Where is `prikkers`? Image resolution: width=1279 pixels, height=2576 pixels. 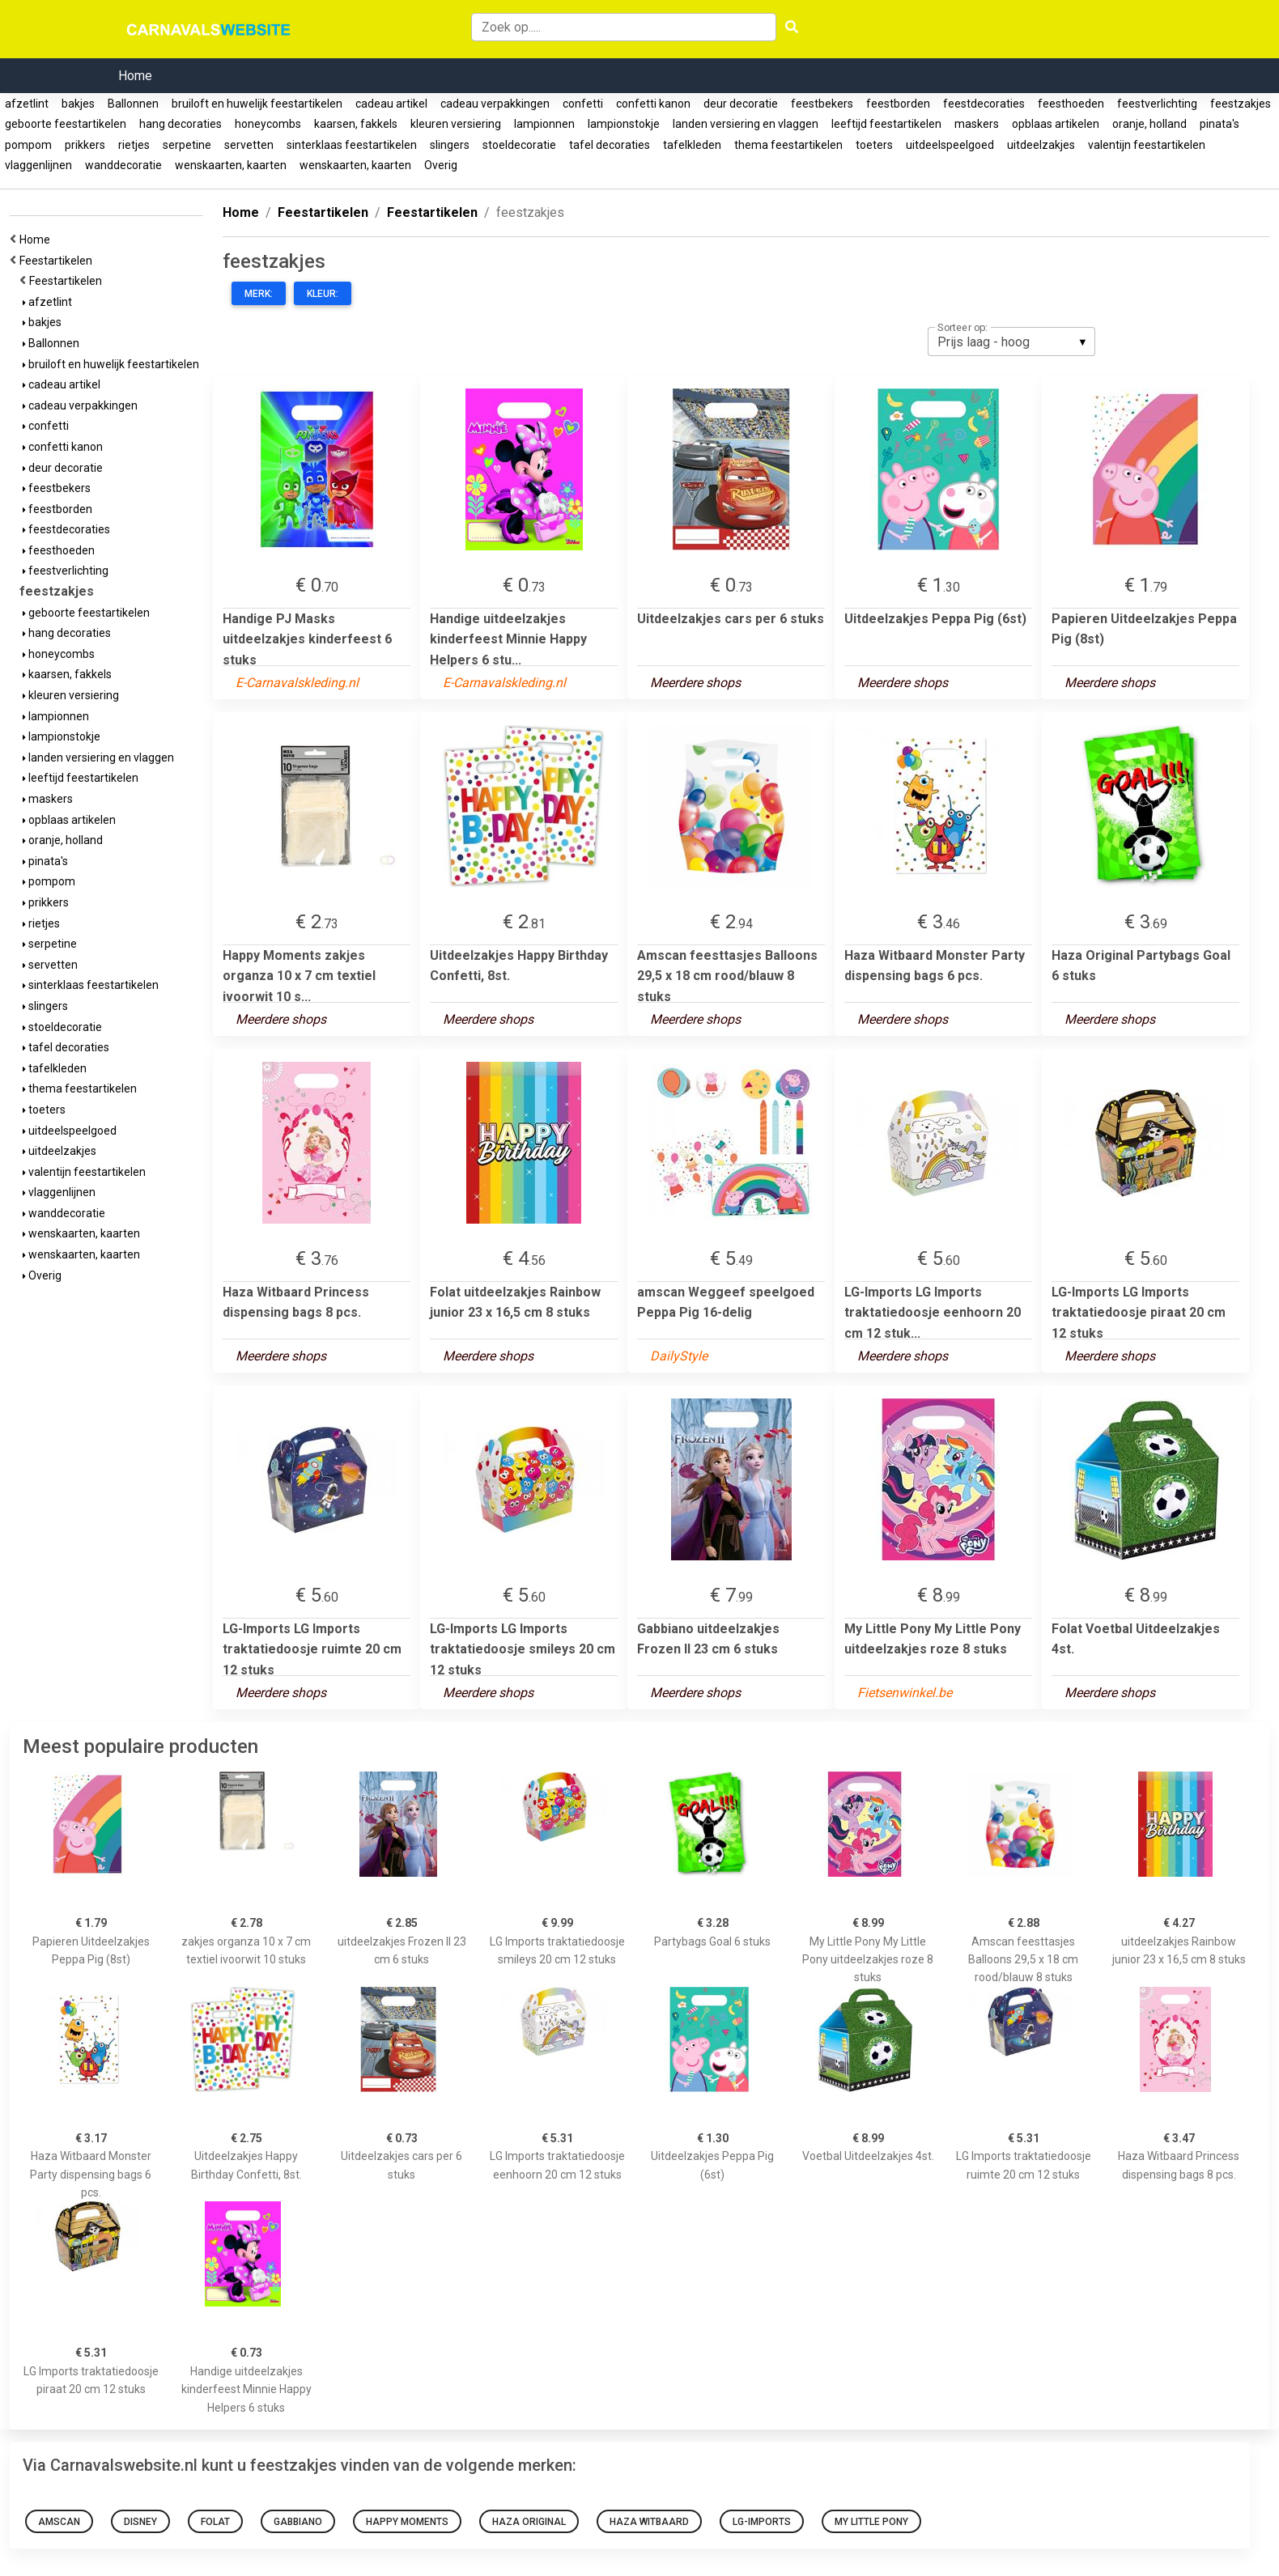 prikkers is located at coordinates (85, 144).